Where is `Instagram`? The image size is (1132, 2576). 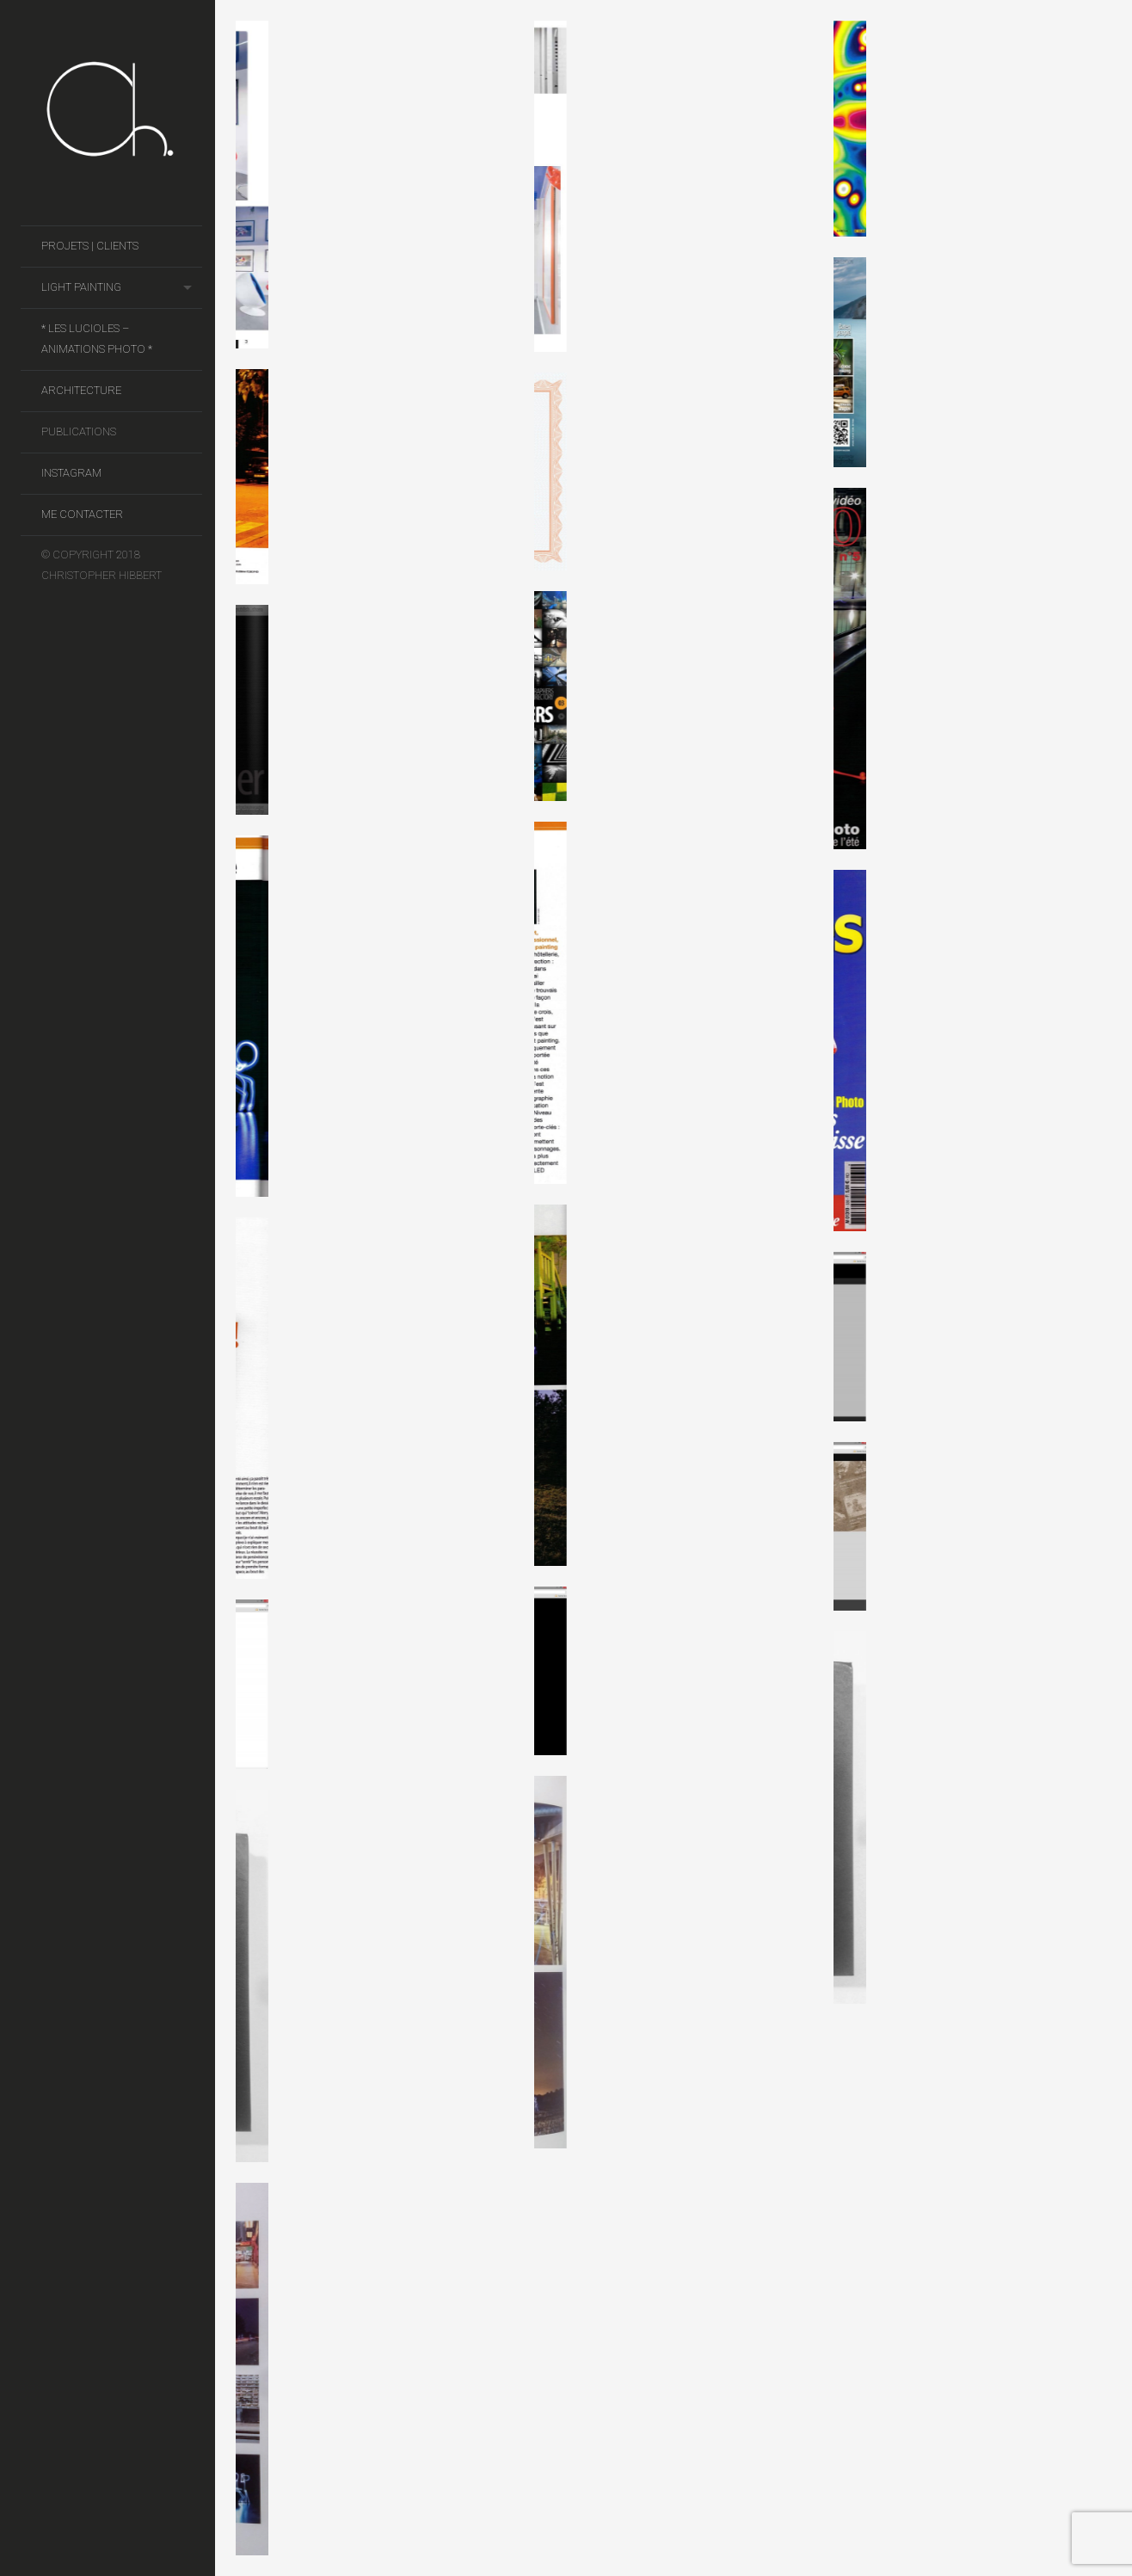
Instagram is located at coordinates (71, 472).